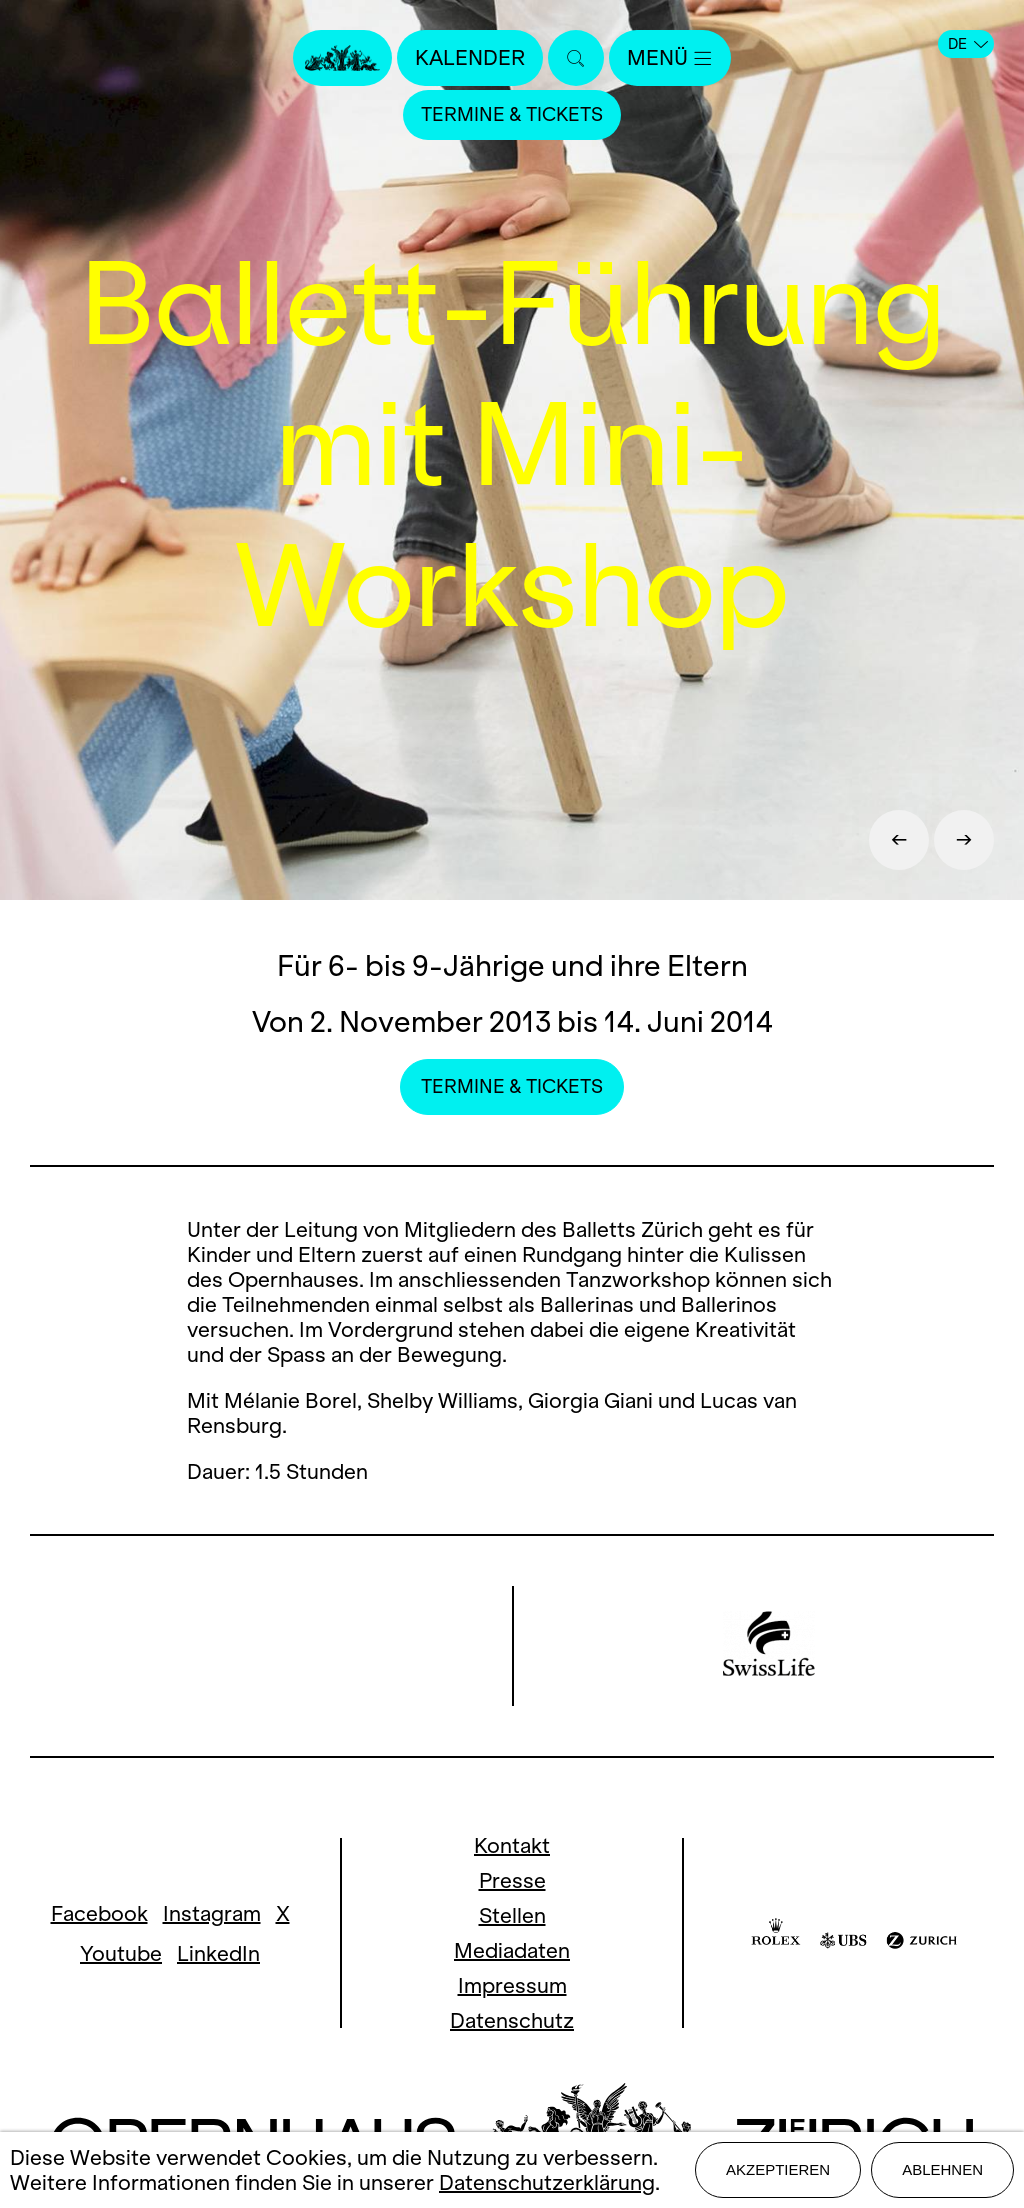  What do you see at coordinates (512, 114) in the screenshot?
I see `Termine & Tickets` at bounding box center [512, 114].